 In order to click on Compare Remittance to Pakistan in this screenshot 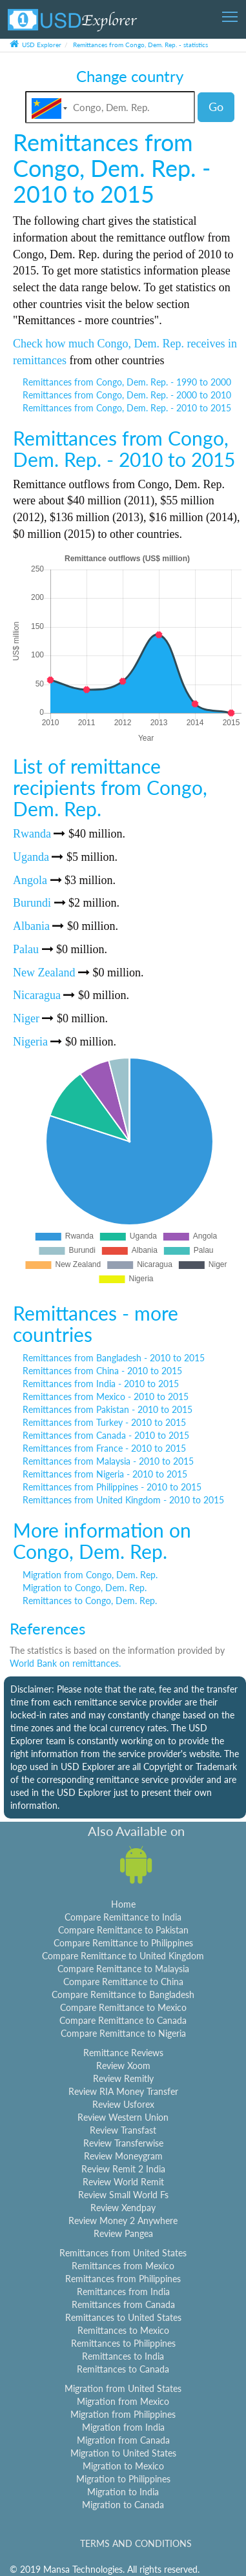, I will do `click(123, 1929)`.